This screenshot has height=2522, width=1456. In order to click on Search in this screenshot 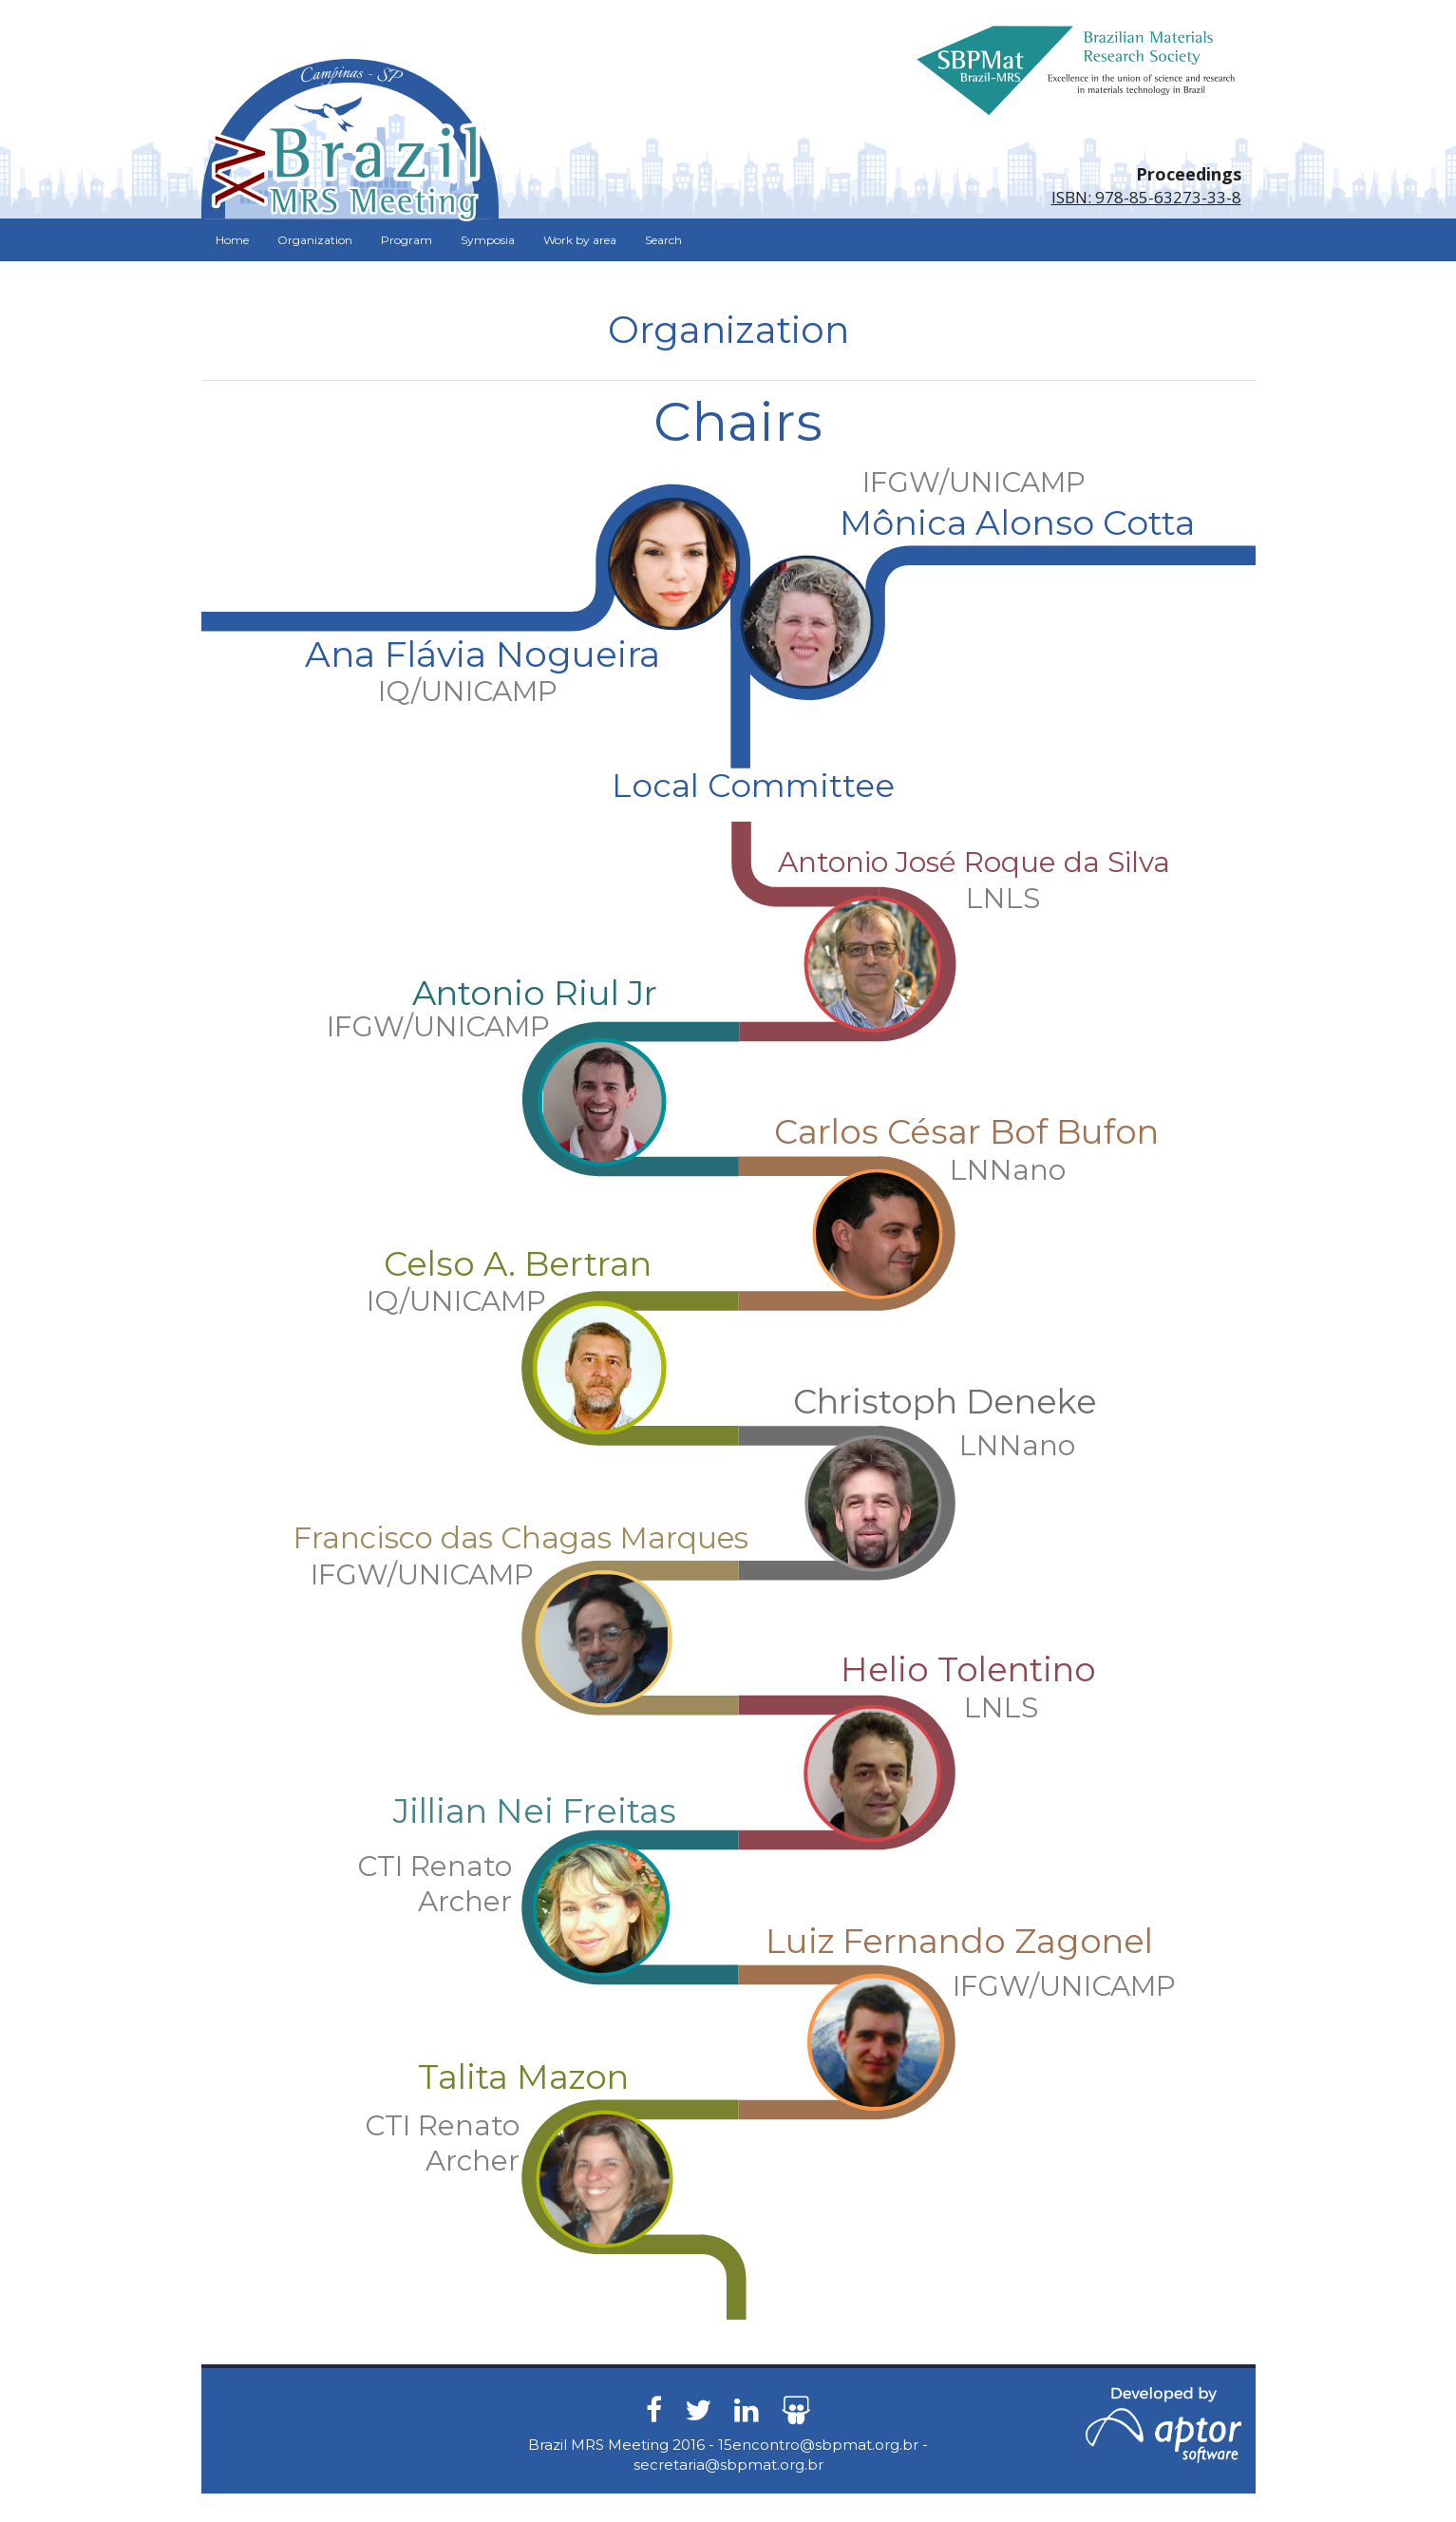, I will do `click(663, 240)`.